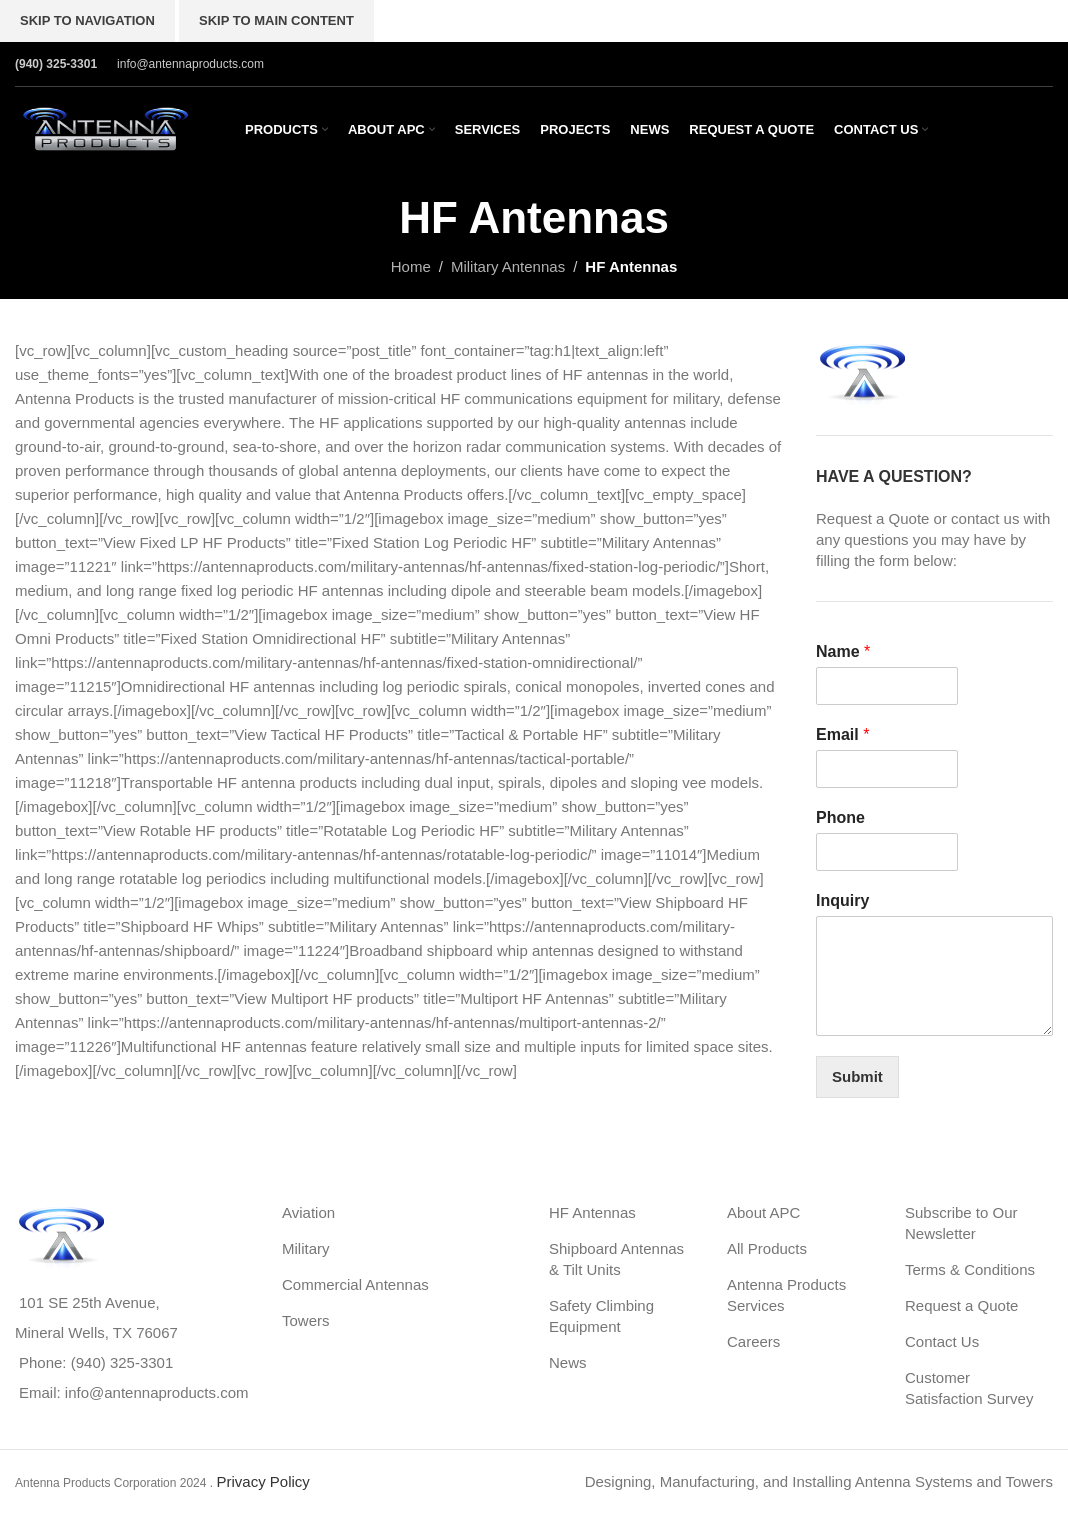 The height and width of the screenshot is (1514, 1068). I want to click on HF Antennas, so click(592, 1212).